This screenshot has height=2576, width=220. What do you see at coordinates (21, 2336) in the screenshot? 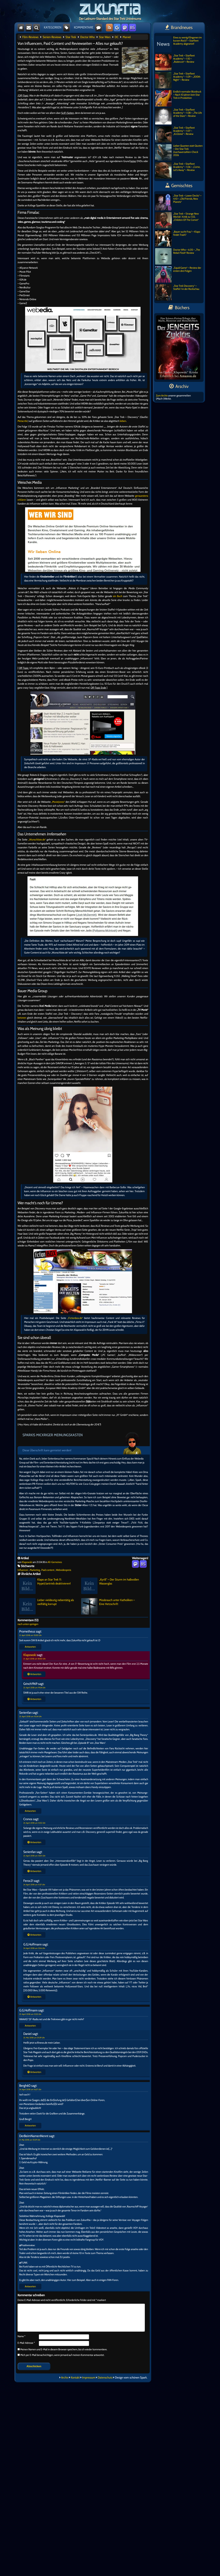
I see `Name` at bounding box center [21, 2336].